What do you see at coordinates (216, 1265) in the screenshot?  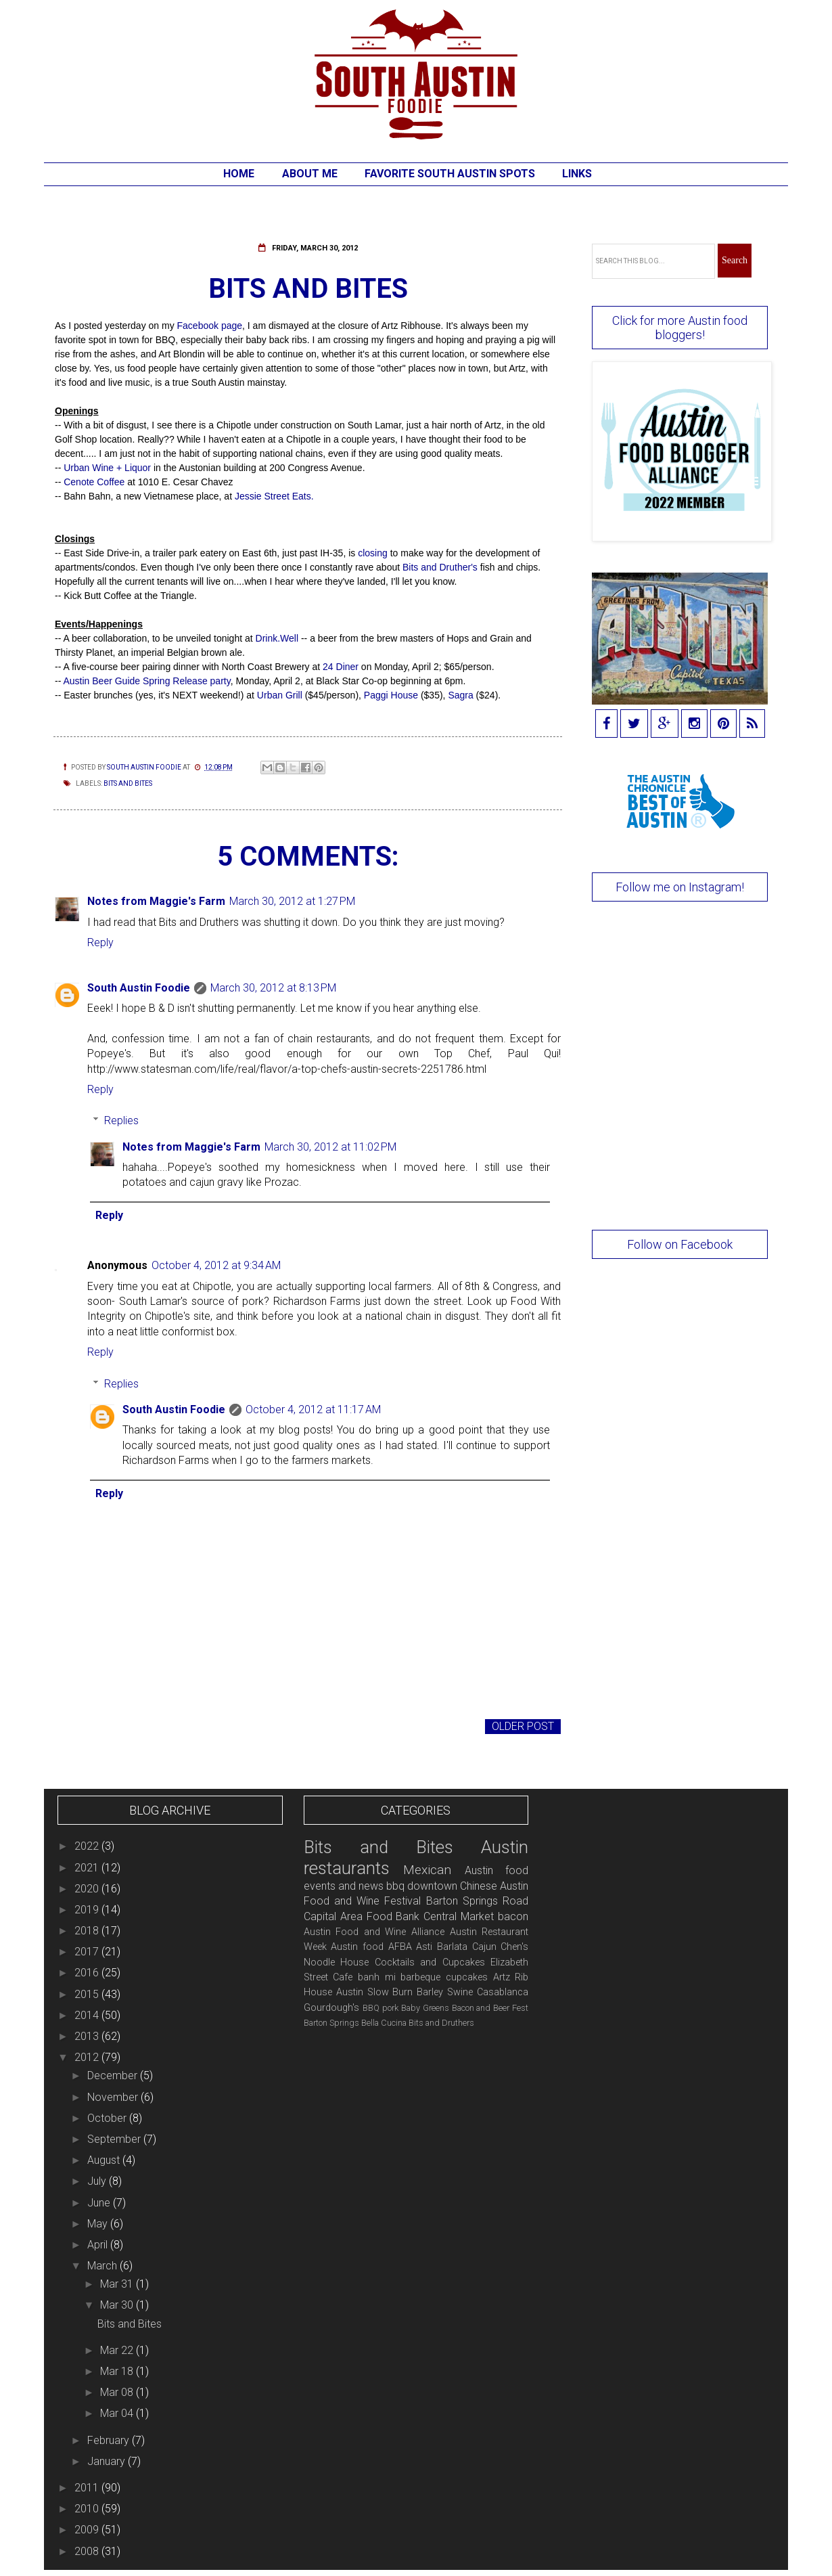 I see `October 4, 2012 at 9:34 AM` at bounding box center [216, 1265].